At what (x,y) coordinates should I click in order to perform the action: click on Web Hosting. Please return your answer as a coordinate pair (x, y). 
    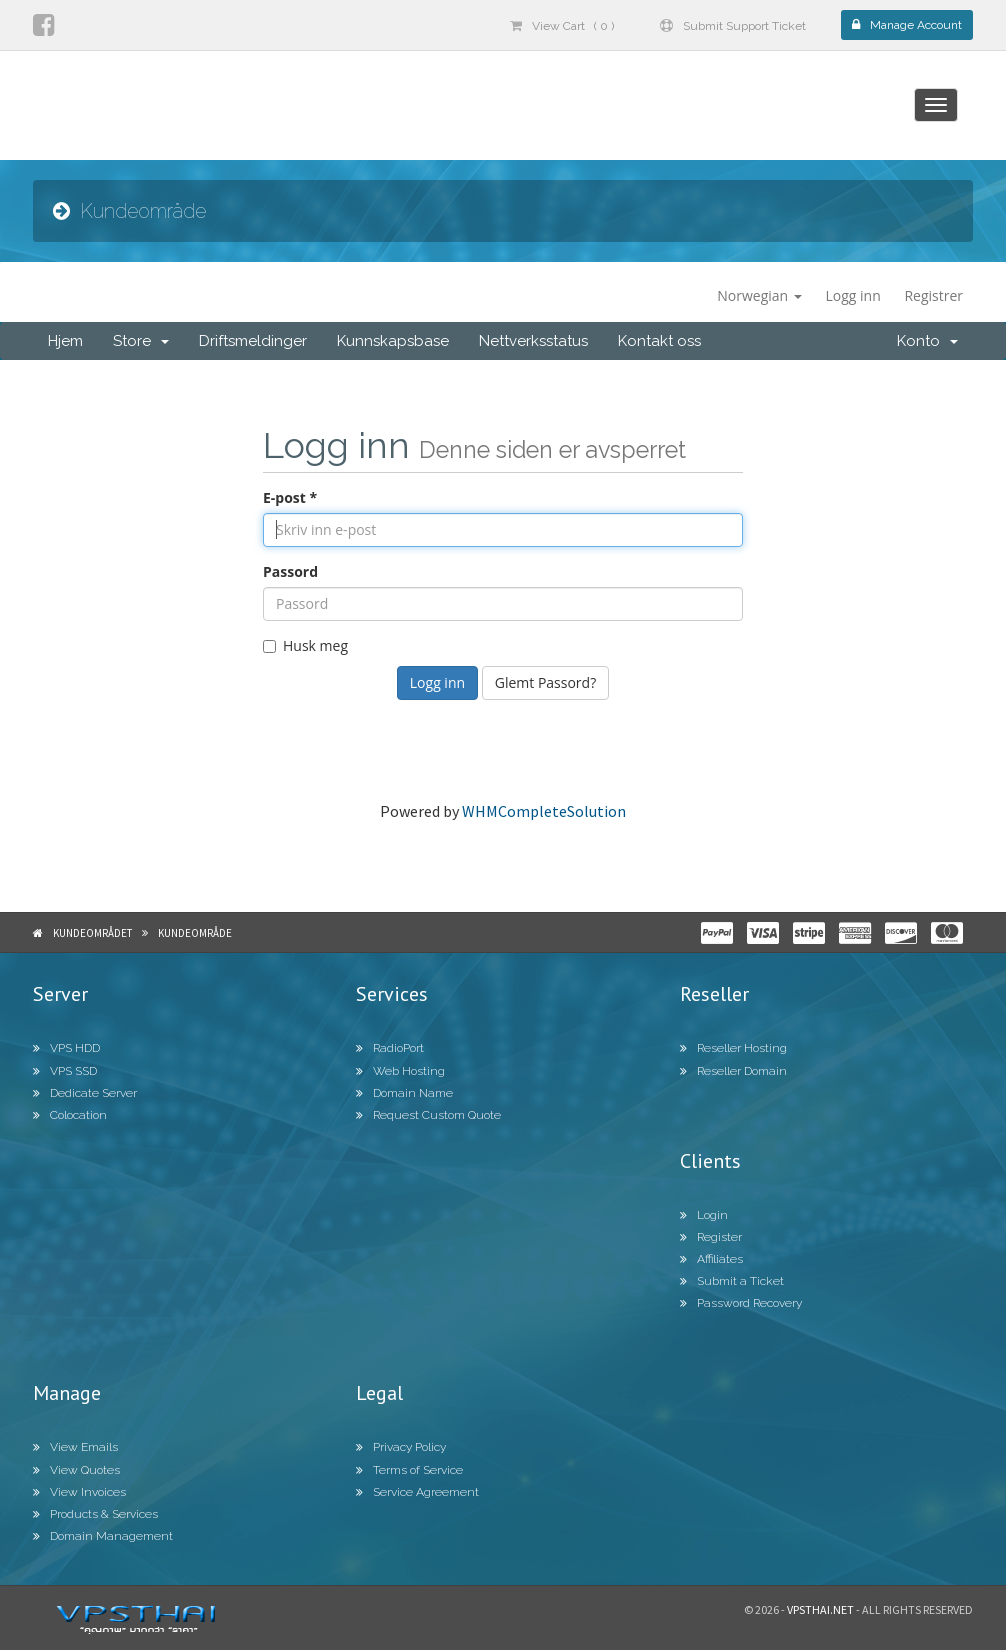
    Looking at the image, I should click on (400, 1071).